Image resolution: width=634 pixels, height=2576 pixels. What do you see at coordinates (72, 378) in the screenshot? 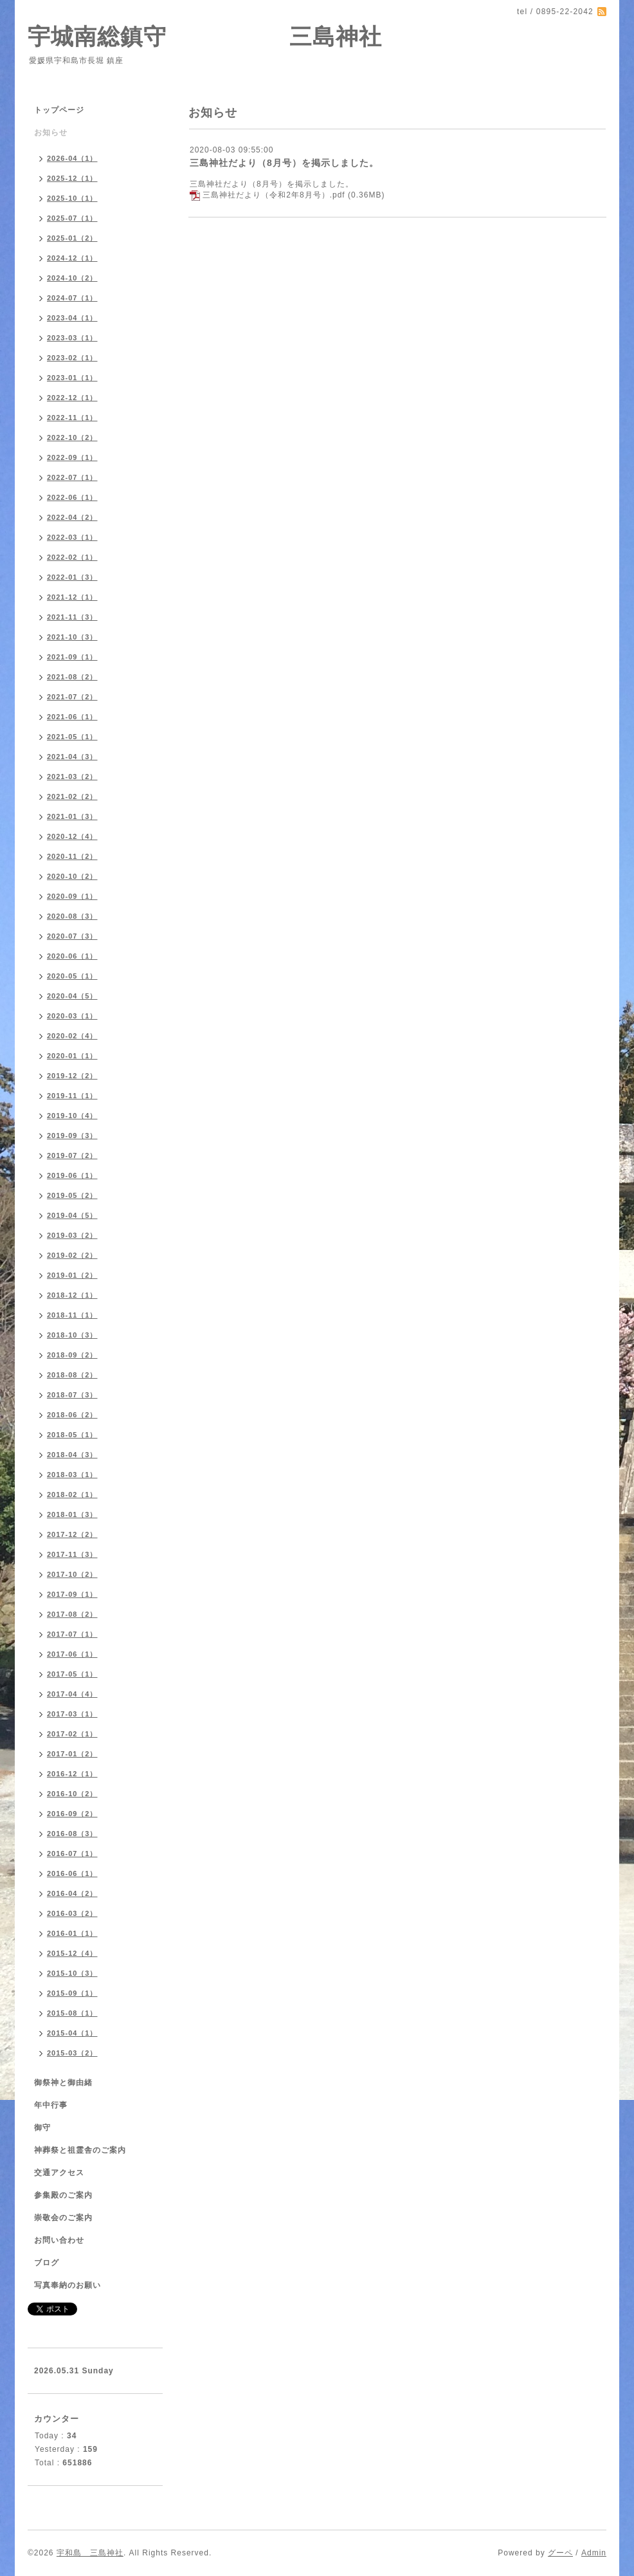
I see `2023-01（1）` at bounding box center [72, 378].